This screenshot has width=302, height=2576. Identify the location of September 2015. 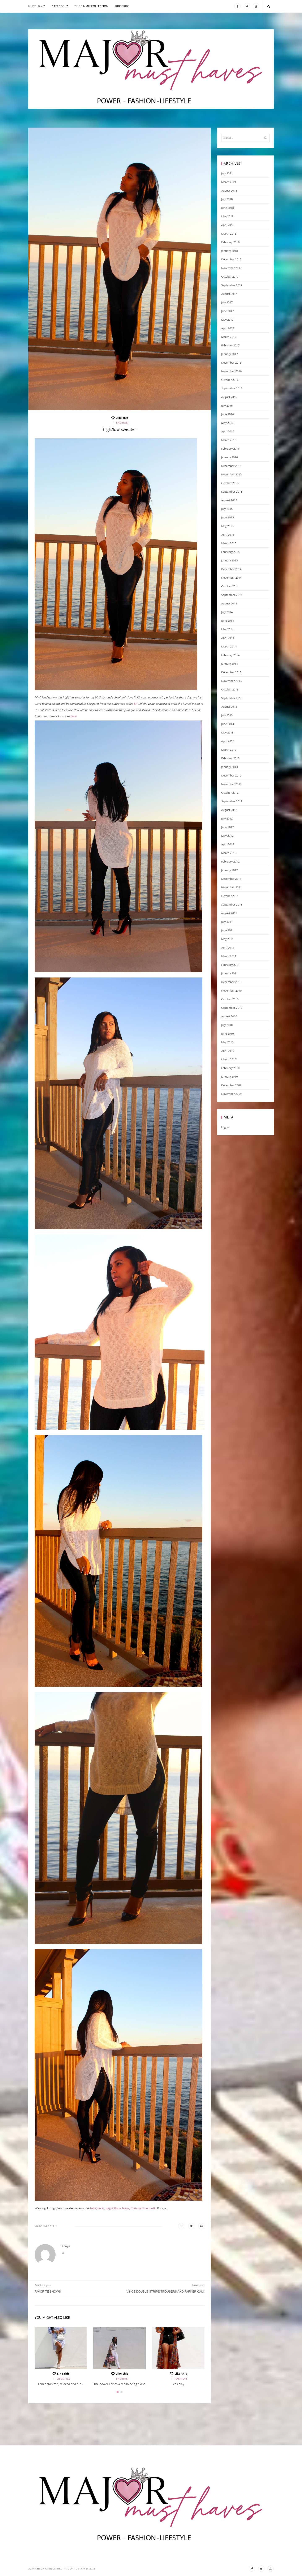
(231, 491).